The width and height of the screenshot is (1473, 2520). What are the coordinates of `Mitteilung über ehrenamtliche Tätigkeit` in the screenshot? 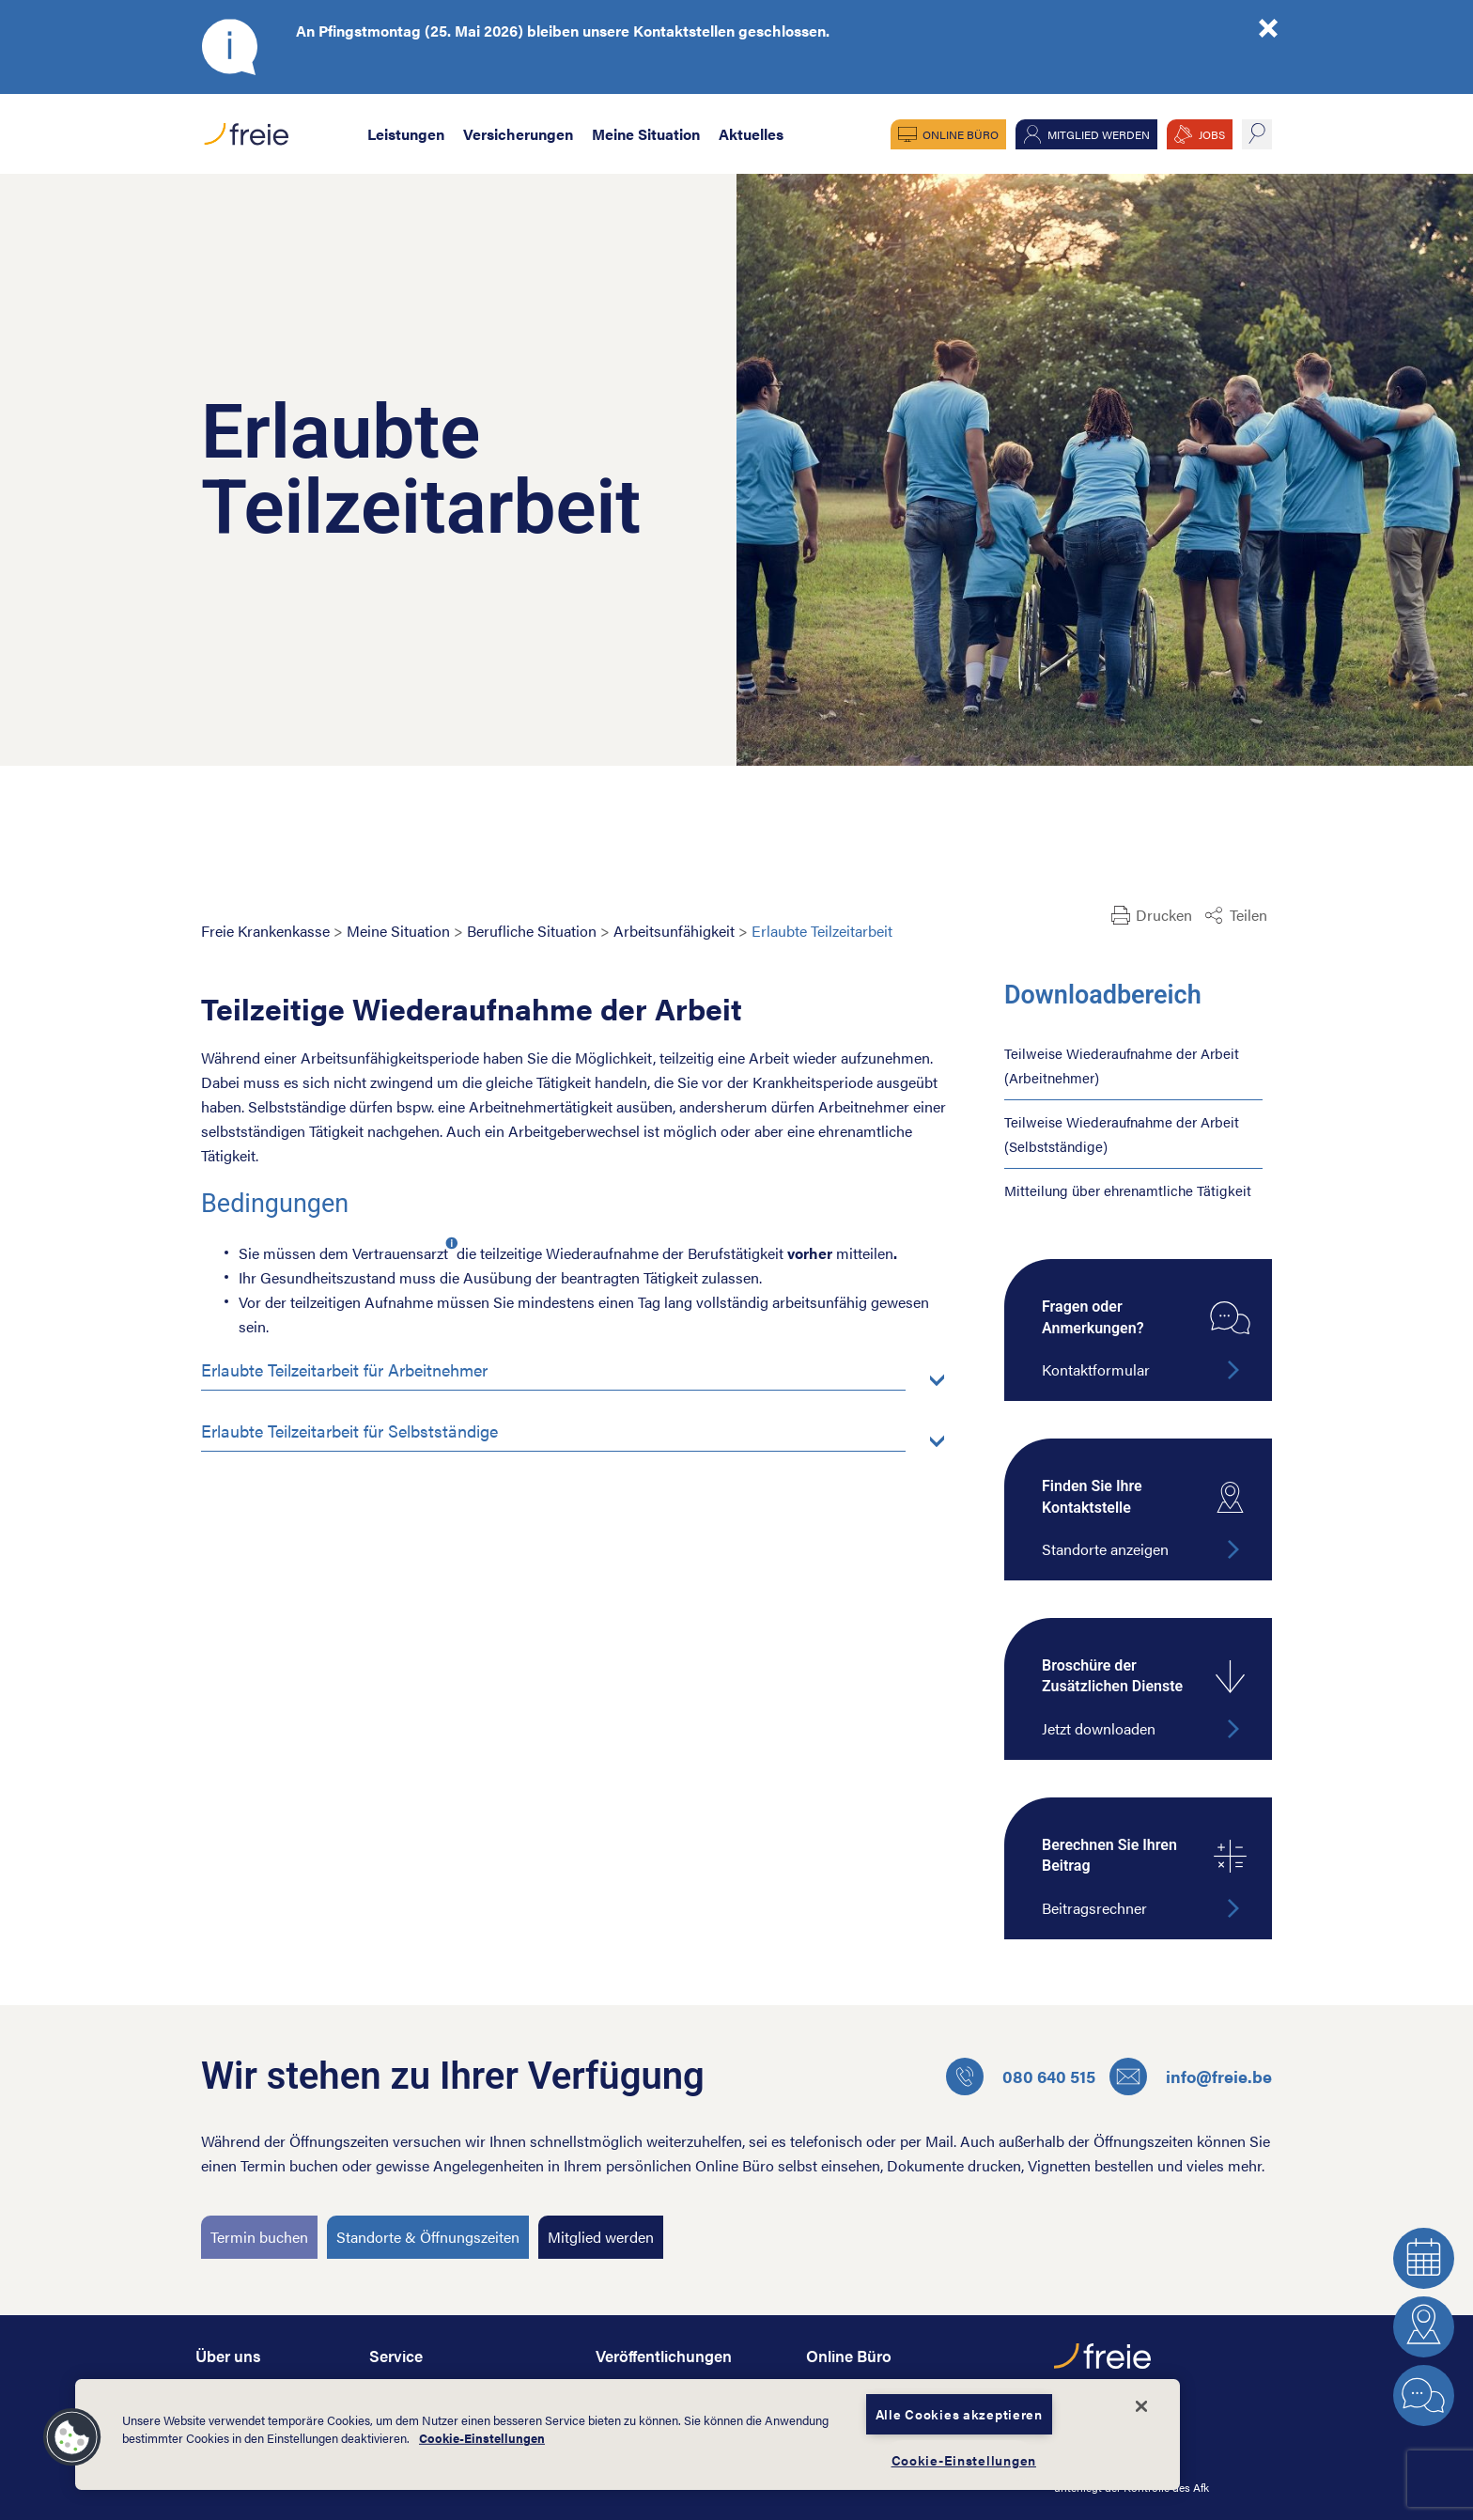 It's located at (1127, 1190).